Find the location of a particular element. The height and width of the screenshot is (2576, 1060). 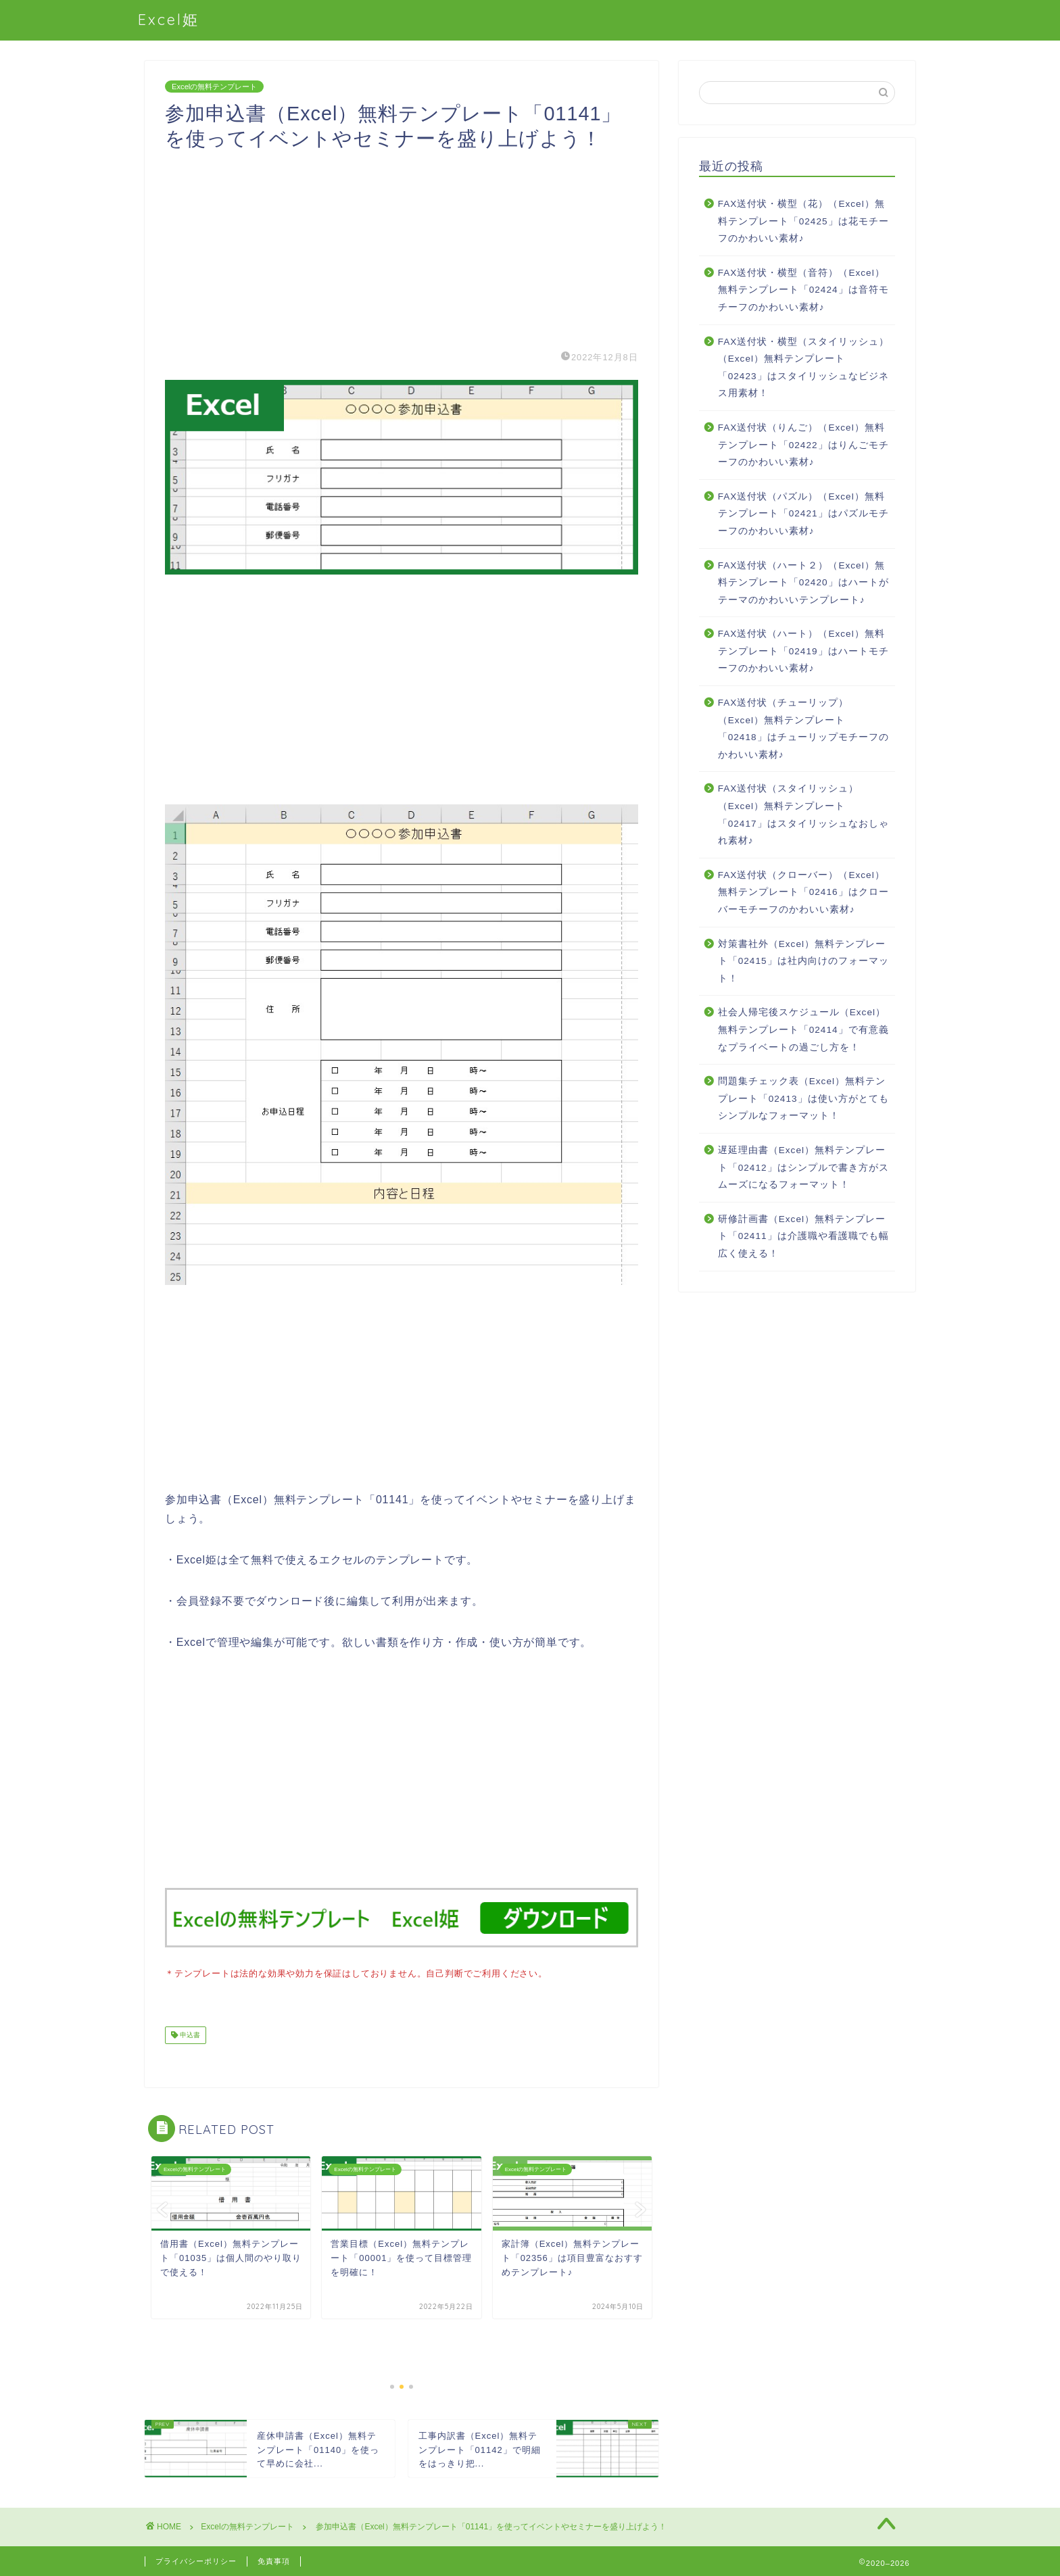

FAX送付状・横型（花）（Excel）無料テンプレート「02425」は花モチーフのかわいい素材♪ is located at coordinates (803, 221).